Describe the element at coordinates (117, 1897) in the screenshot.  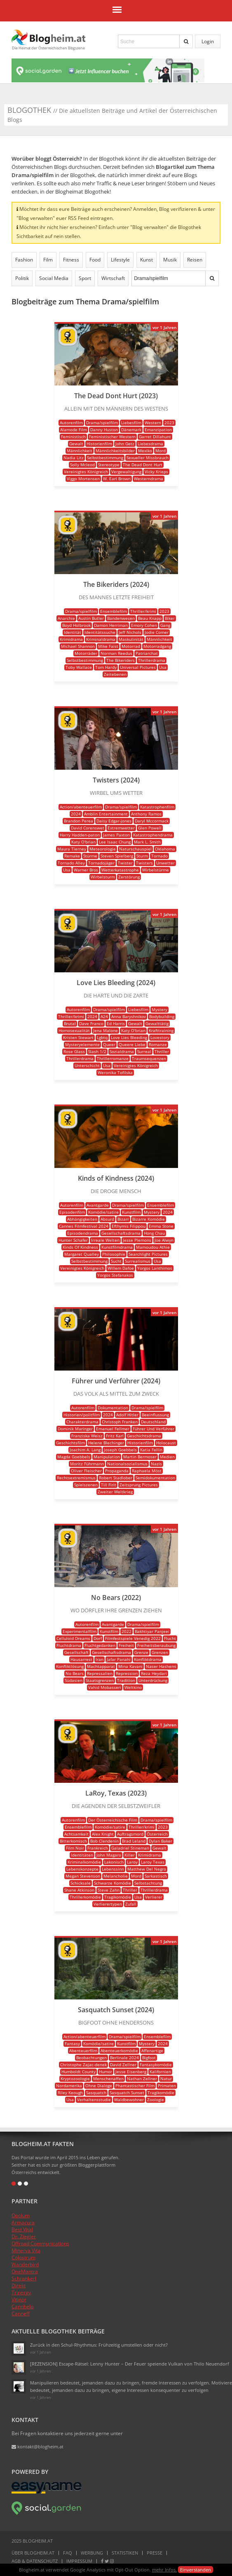
I see `Tragikomödie` at that location.